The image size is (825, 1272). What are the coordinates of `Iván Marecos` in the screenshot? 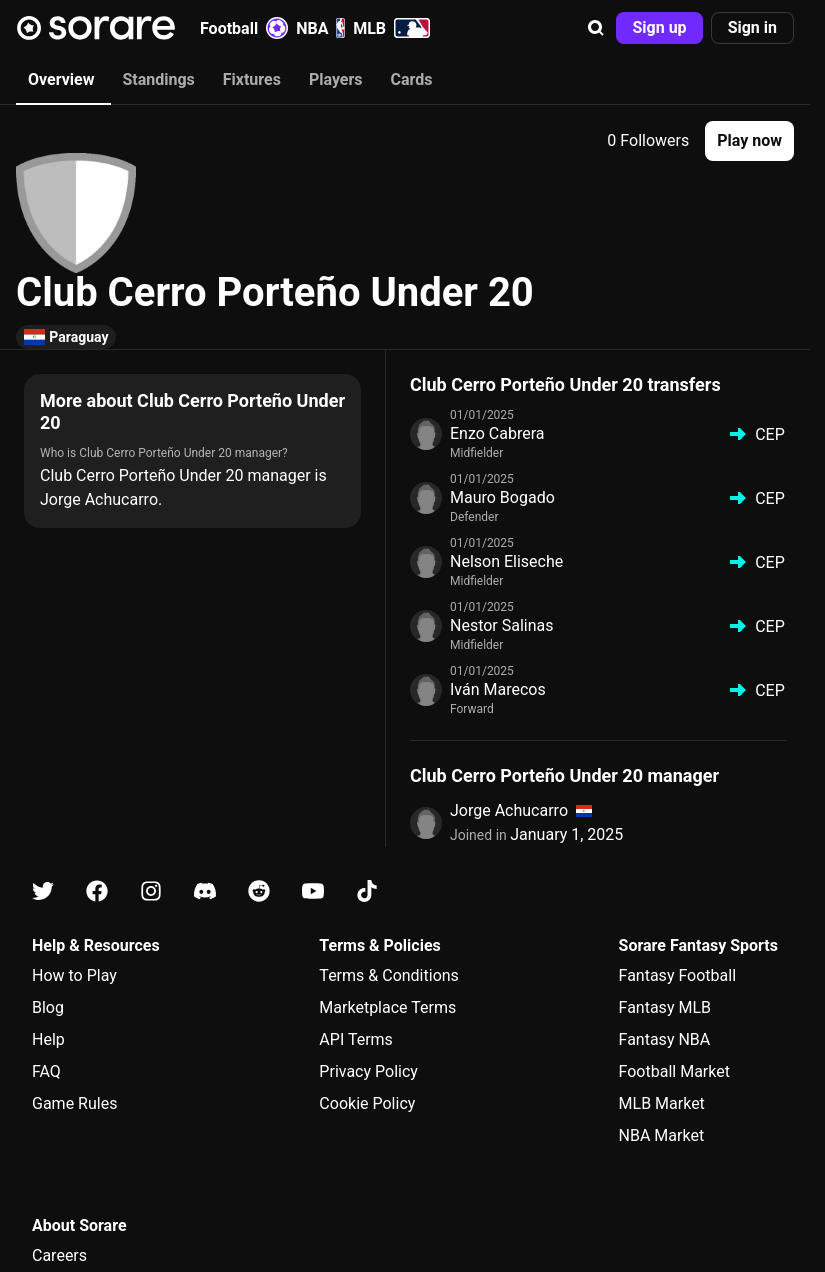 It's located at (498, 689).